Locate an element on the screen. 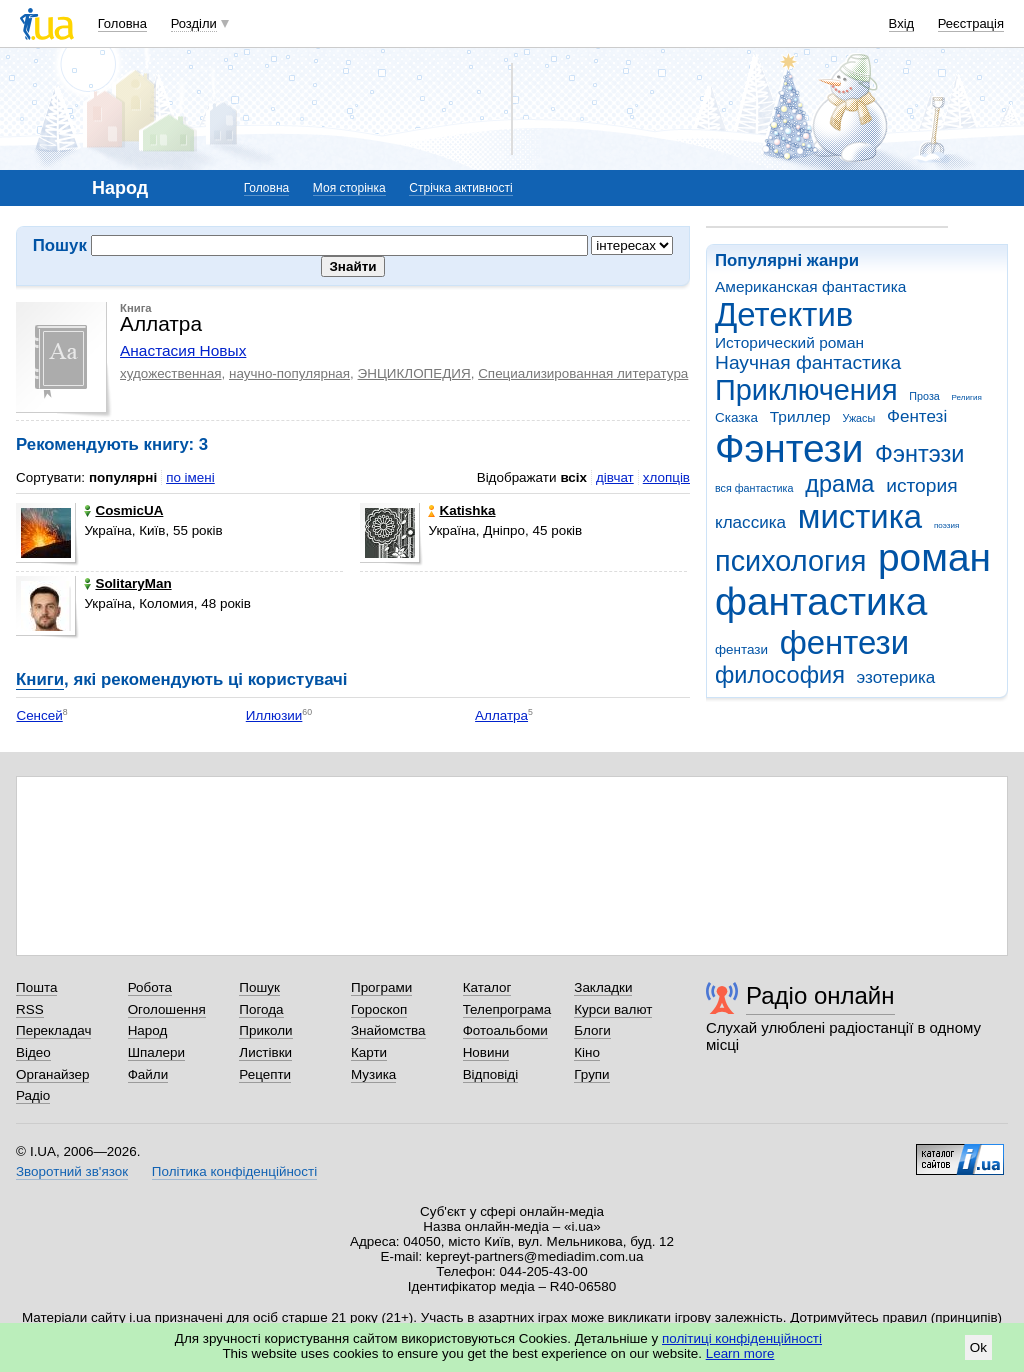 The width and height of the screenshot is (1024, 1372). психология is located at coordinates (790, 561).